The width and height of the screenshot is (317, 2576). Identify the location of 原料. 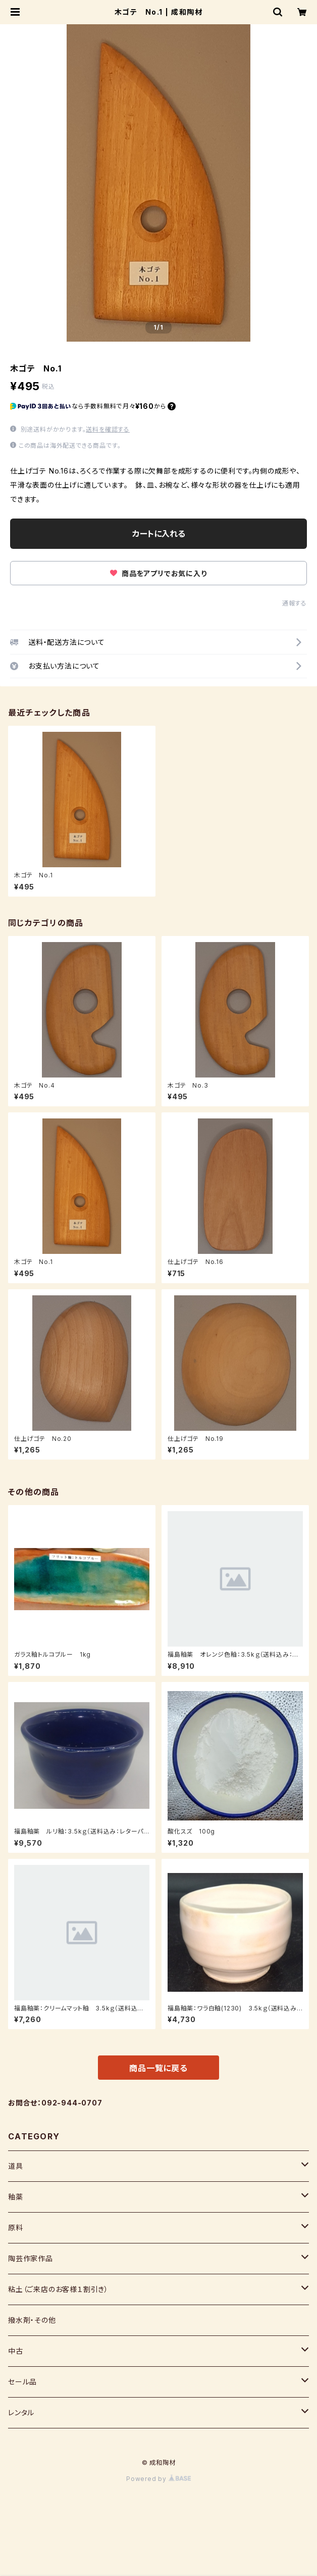
(15, 2227).